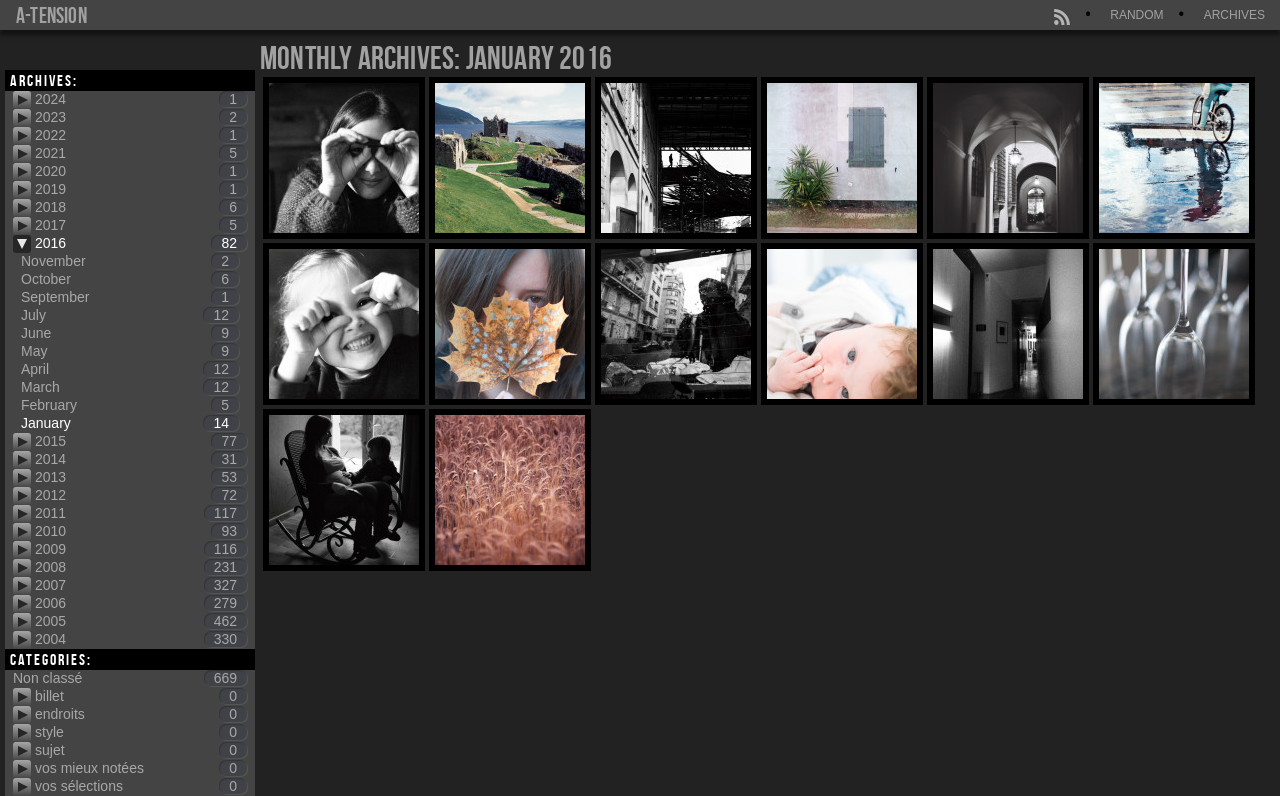 This screenshot has width=1280, height=796. What do you see at coordinates (130, 405) in the screenshot?
I see `February` at bounding box center [130, 405].